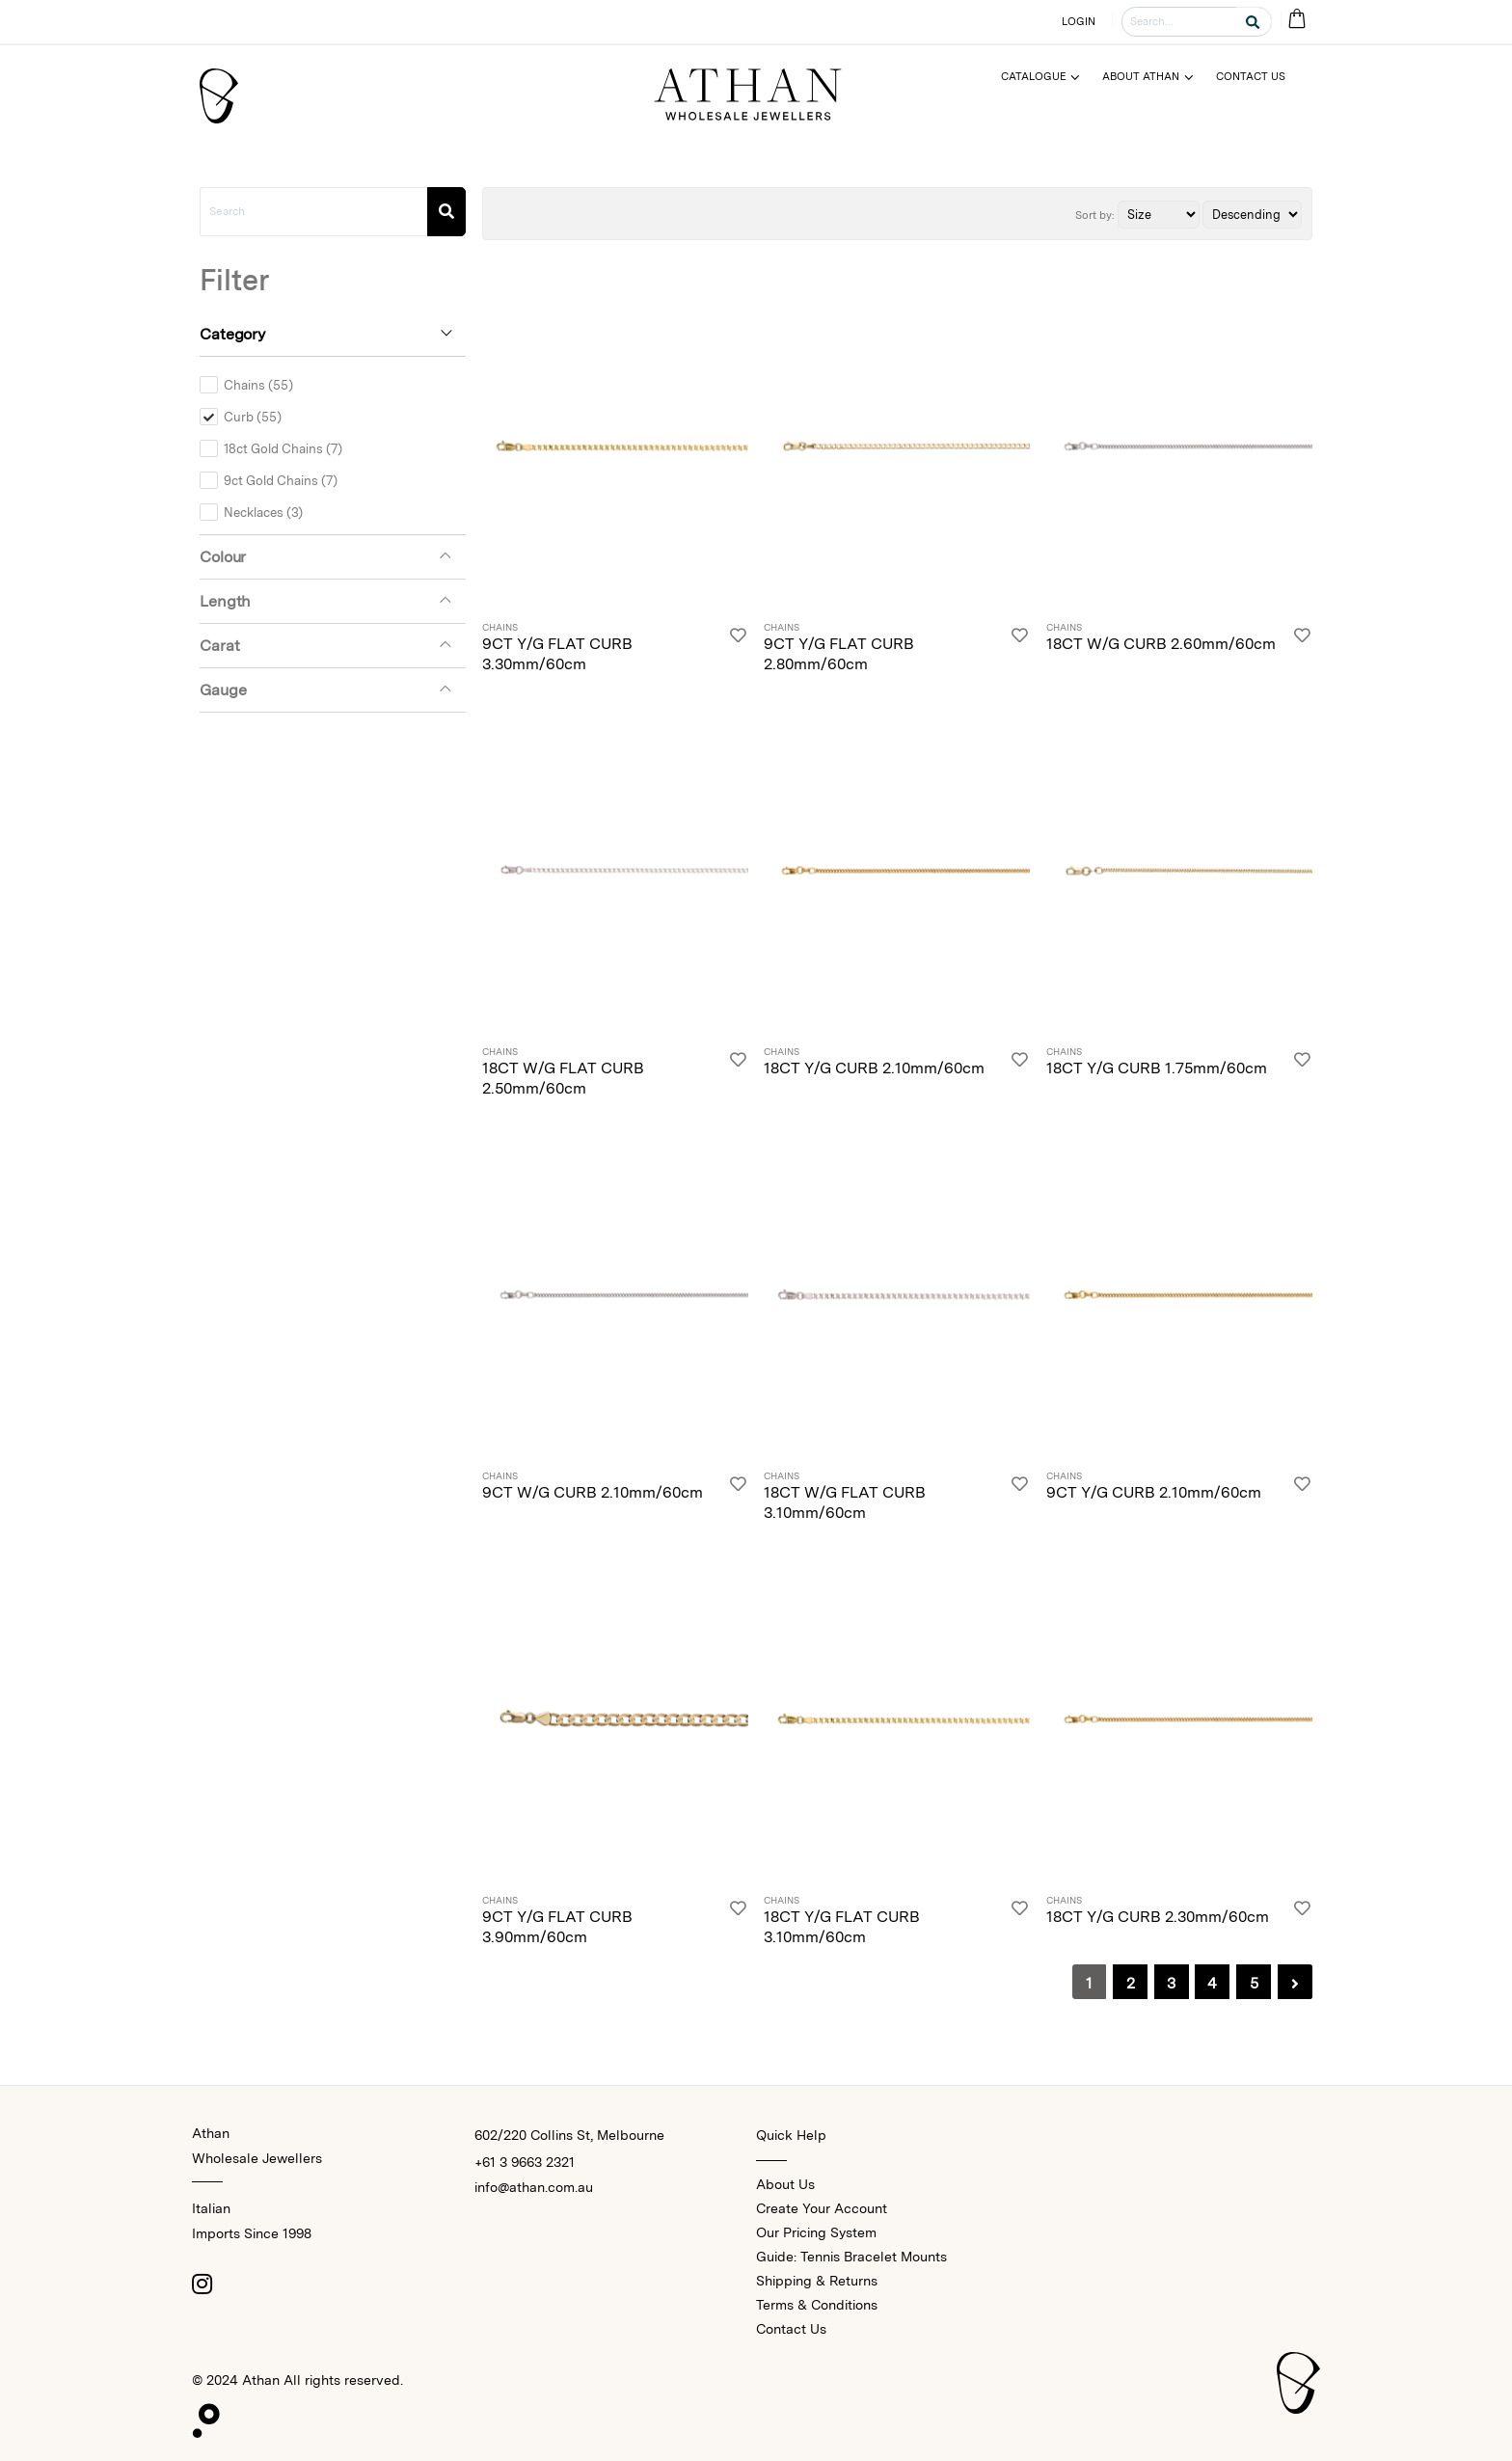  I want to click on [Search], so click(446, 211).